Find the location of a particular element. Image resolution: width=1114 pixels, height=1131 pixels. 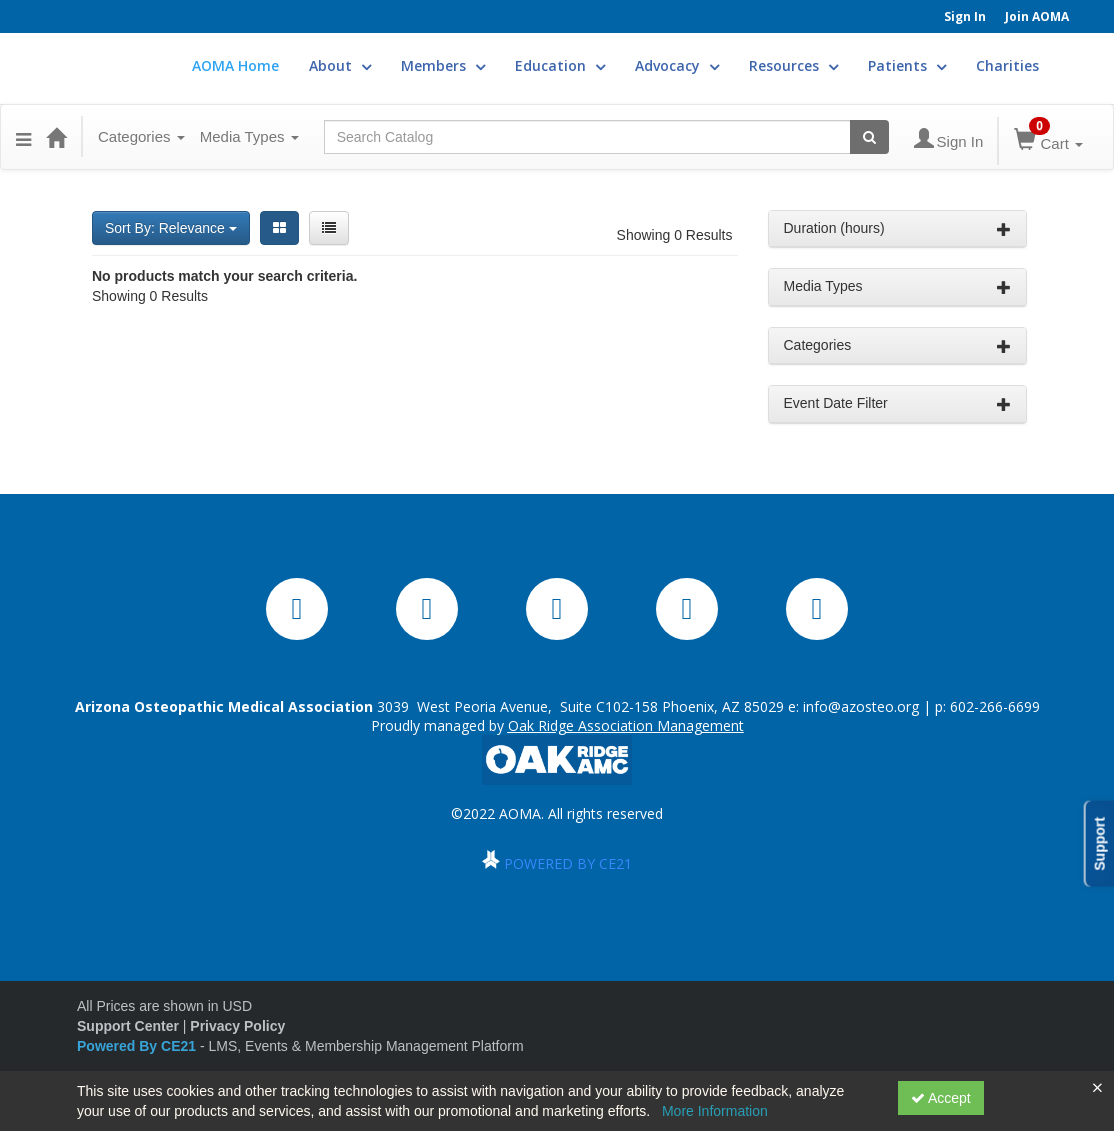

[Search products] is located at coordinates (869, 137).